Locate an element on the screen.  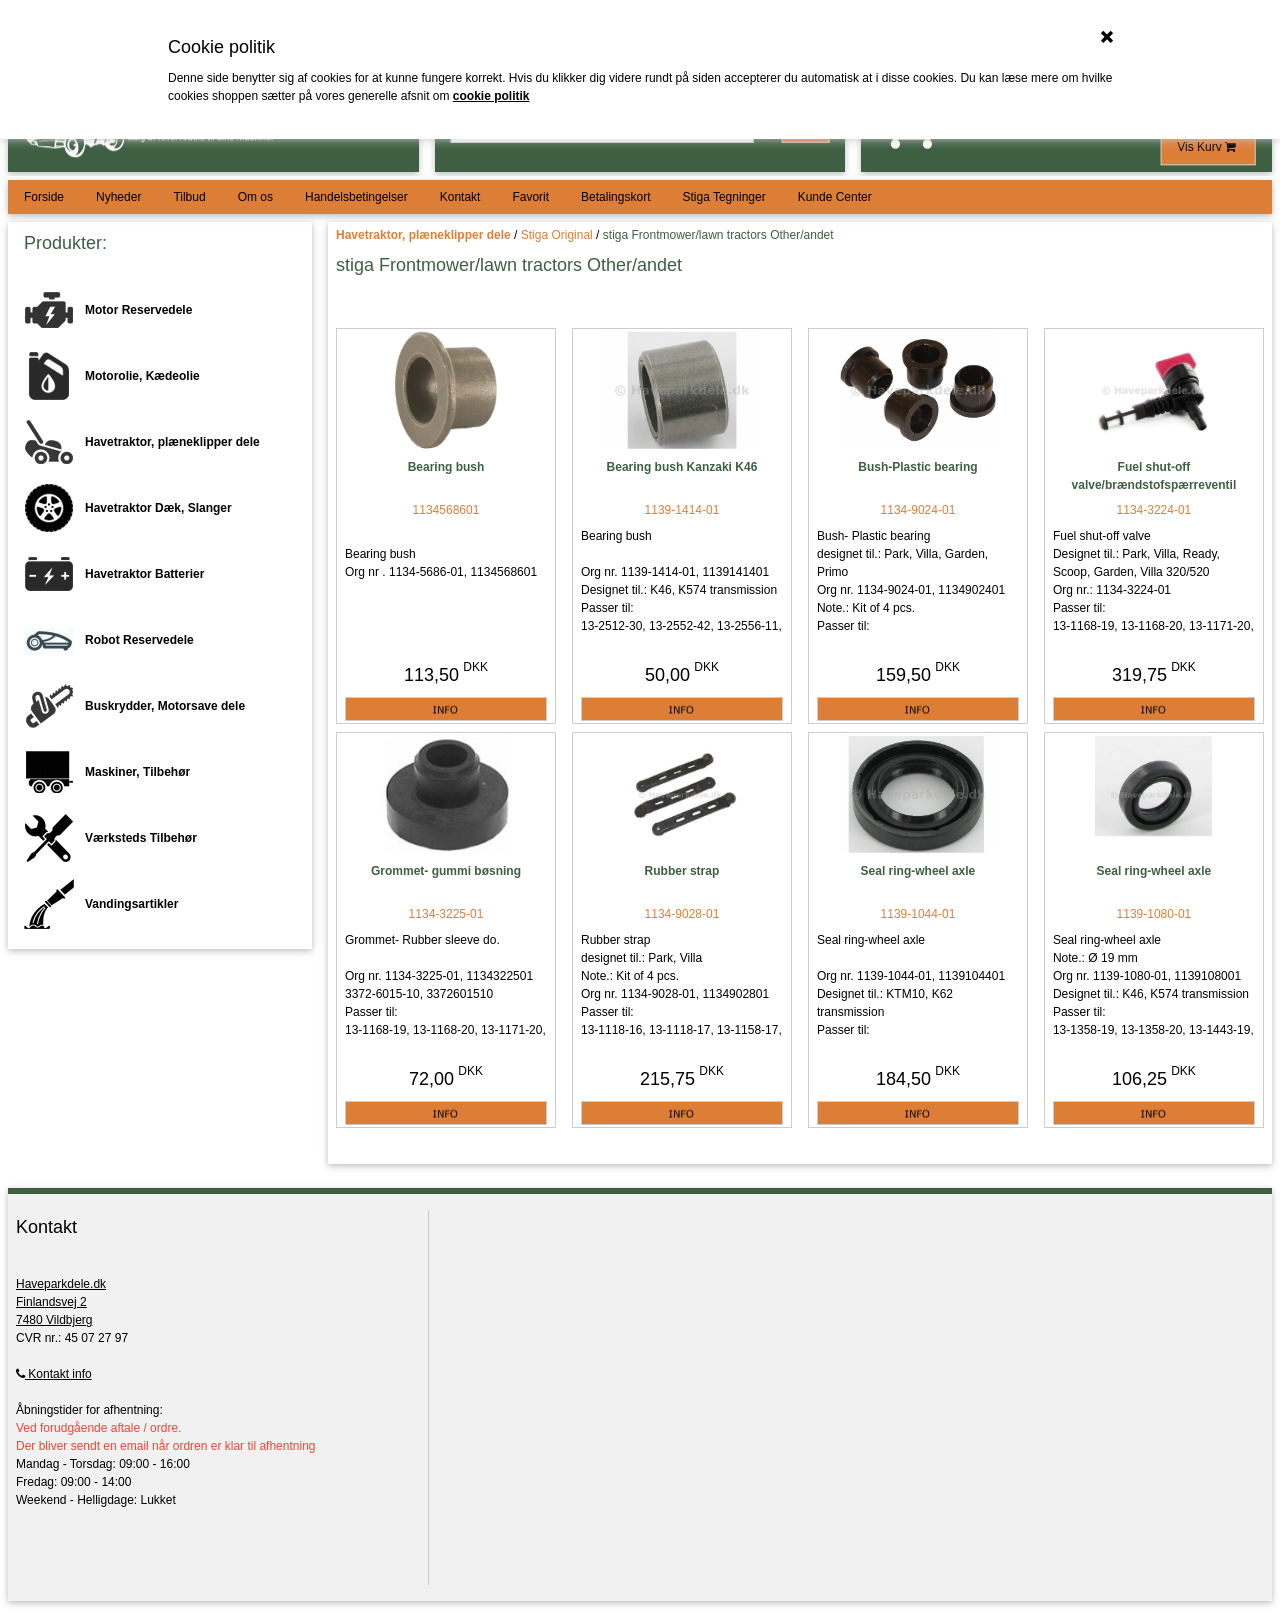
Stiga Tegninger is located at coordinates (723, 197).